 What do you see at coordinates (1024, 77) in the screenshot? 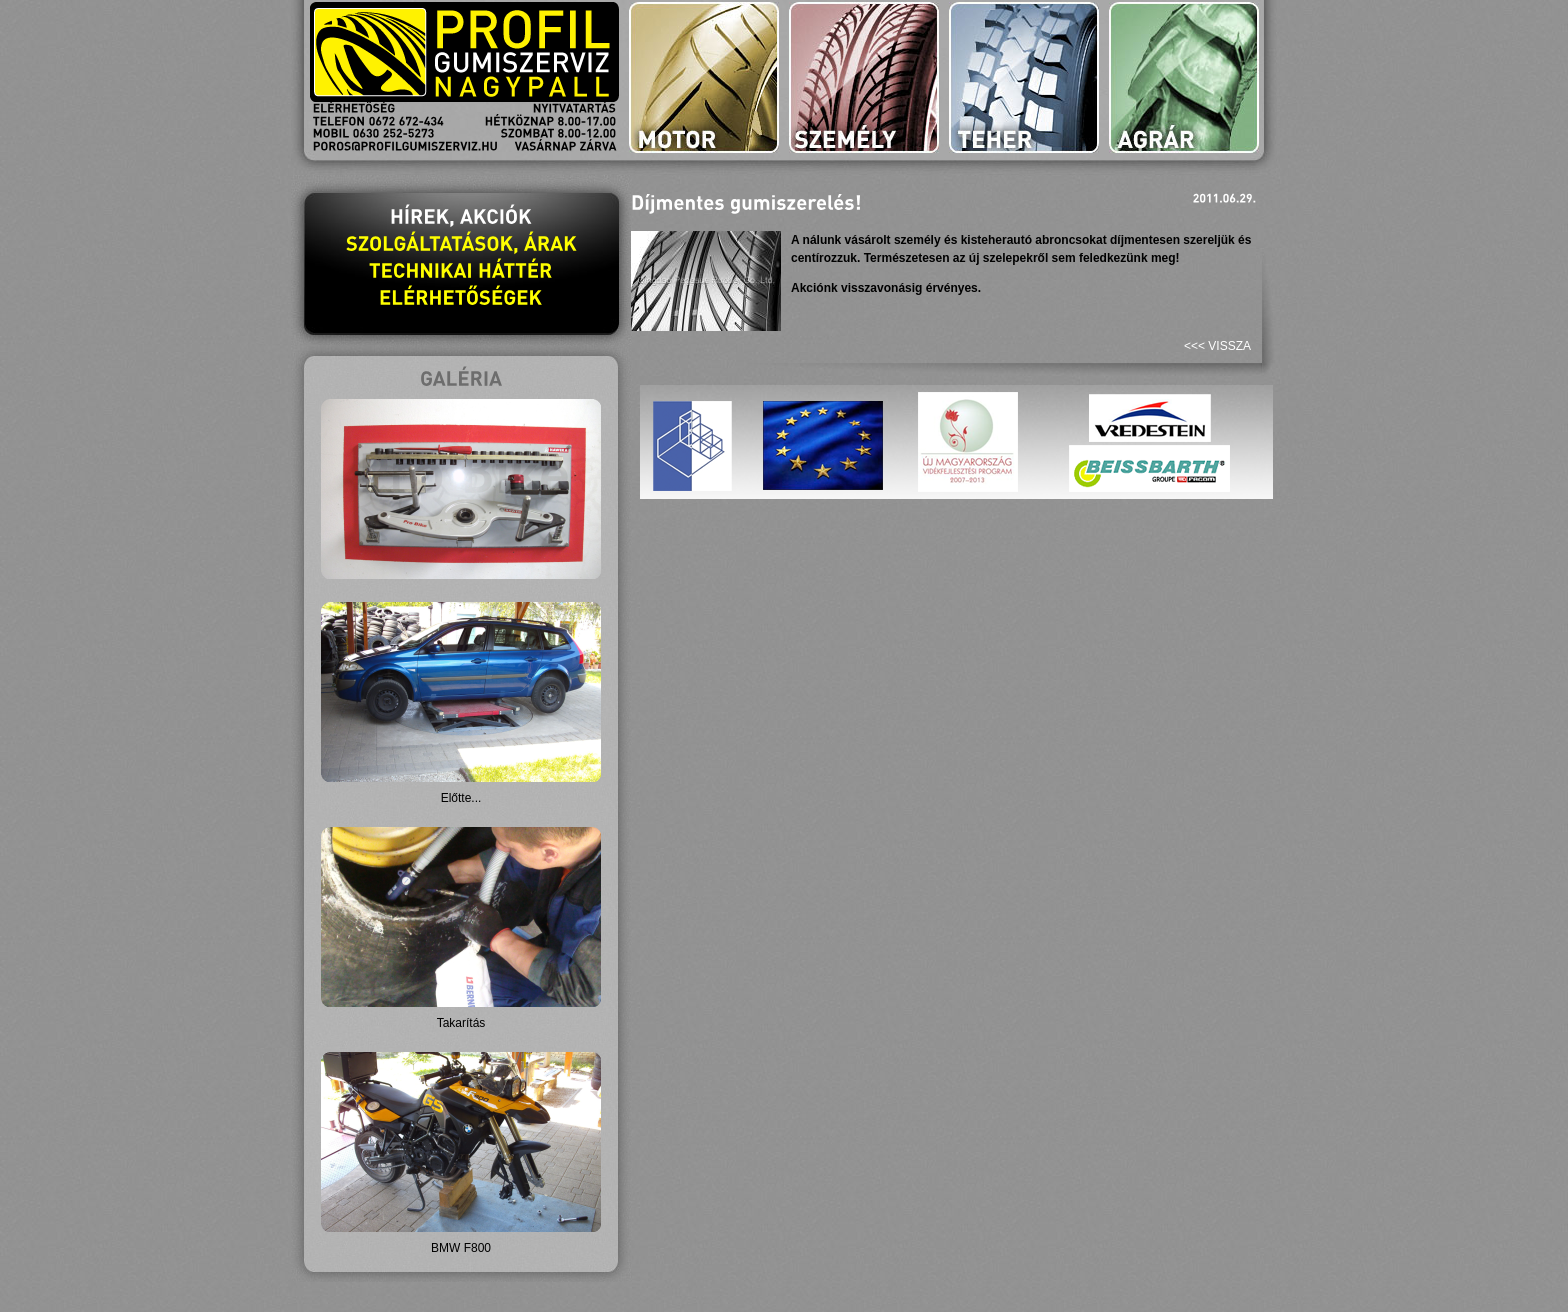
I see `teher` at bounding box center [1024, 77].